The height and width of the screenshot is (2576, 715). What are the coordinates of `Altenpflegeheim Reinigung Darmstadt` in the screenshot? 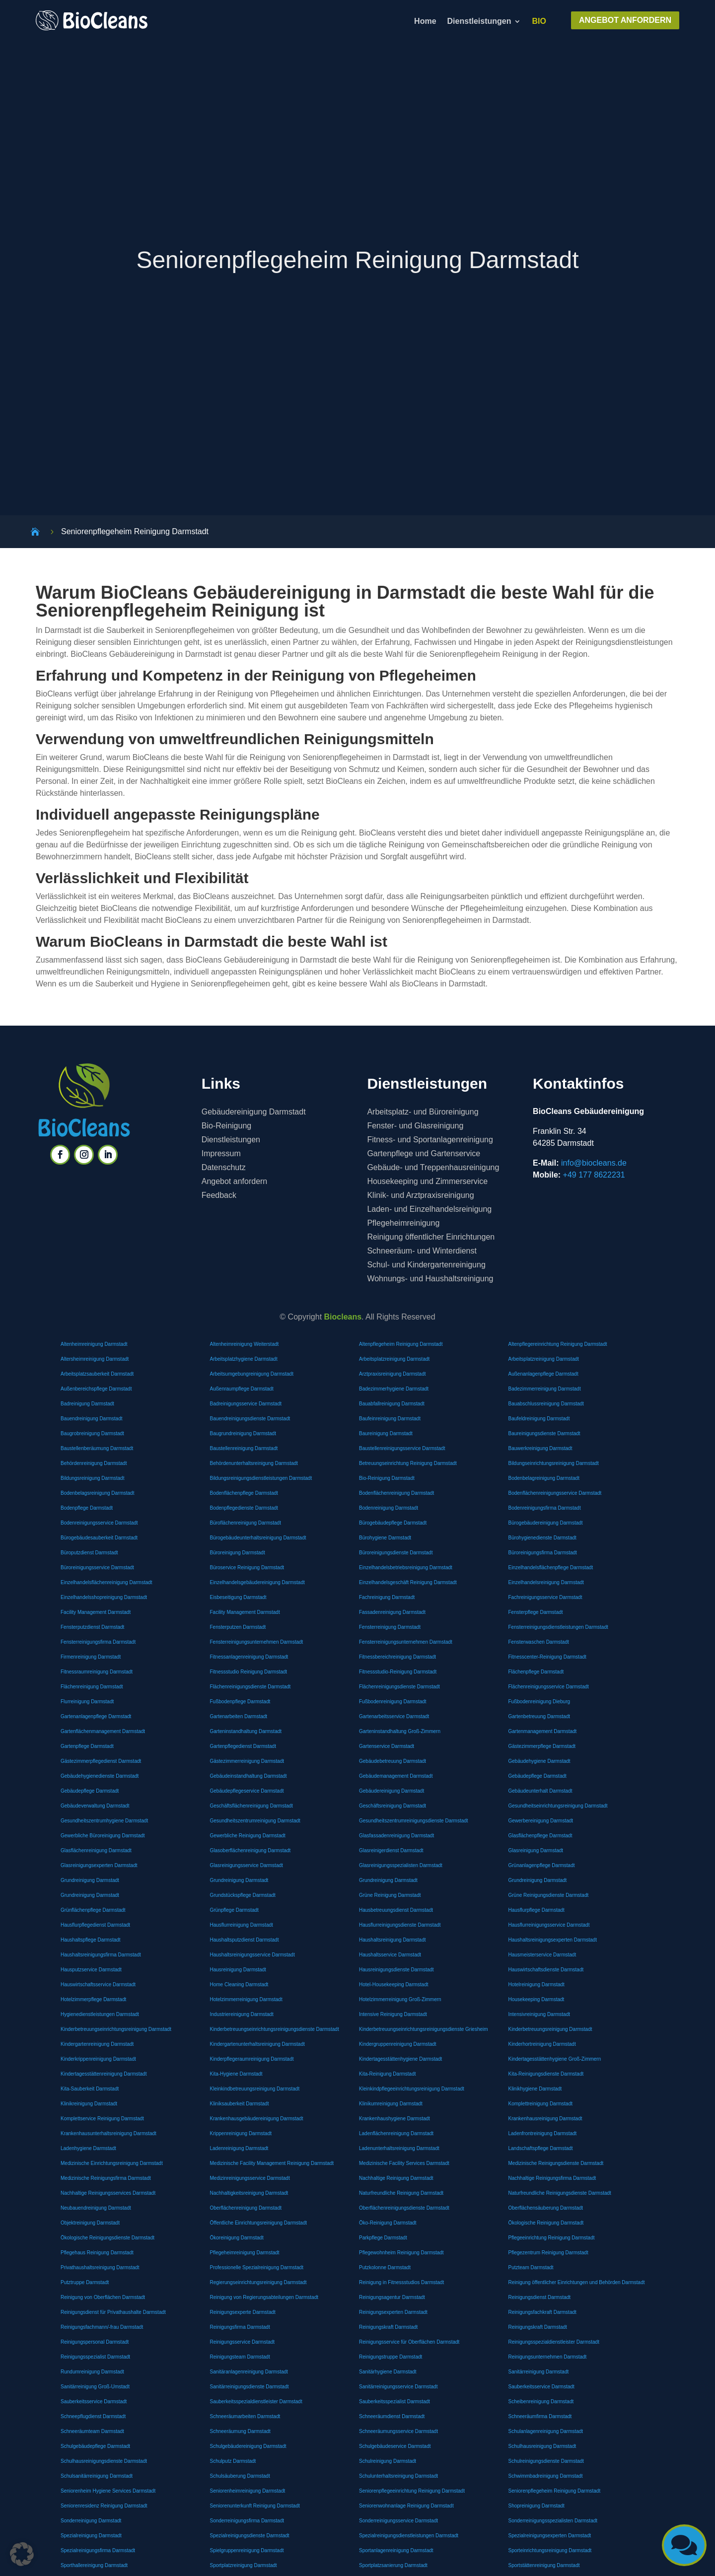 It's located at (400, 1344).